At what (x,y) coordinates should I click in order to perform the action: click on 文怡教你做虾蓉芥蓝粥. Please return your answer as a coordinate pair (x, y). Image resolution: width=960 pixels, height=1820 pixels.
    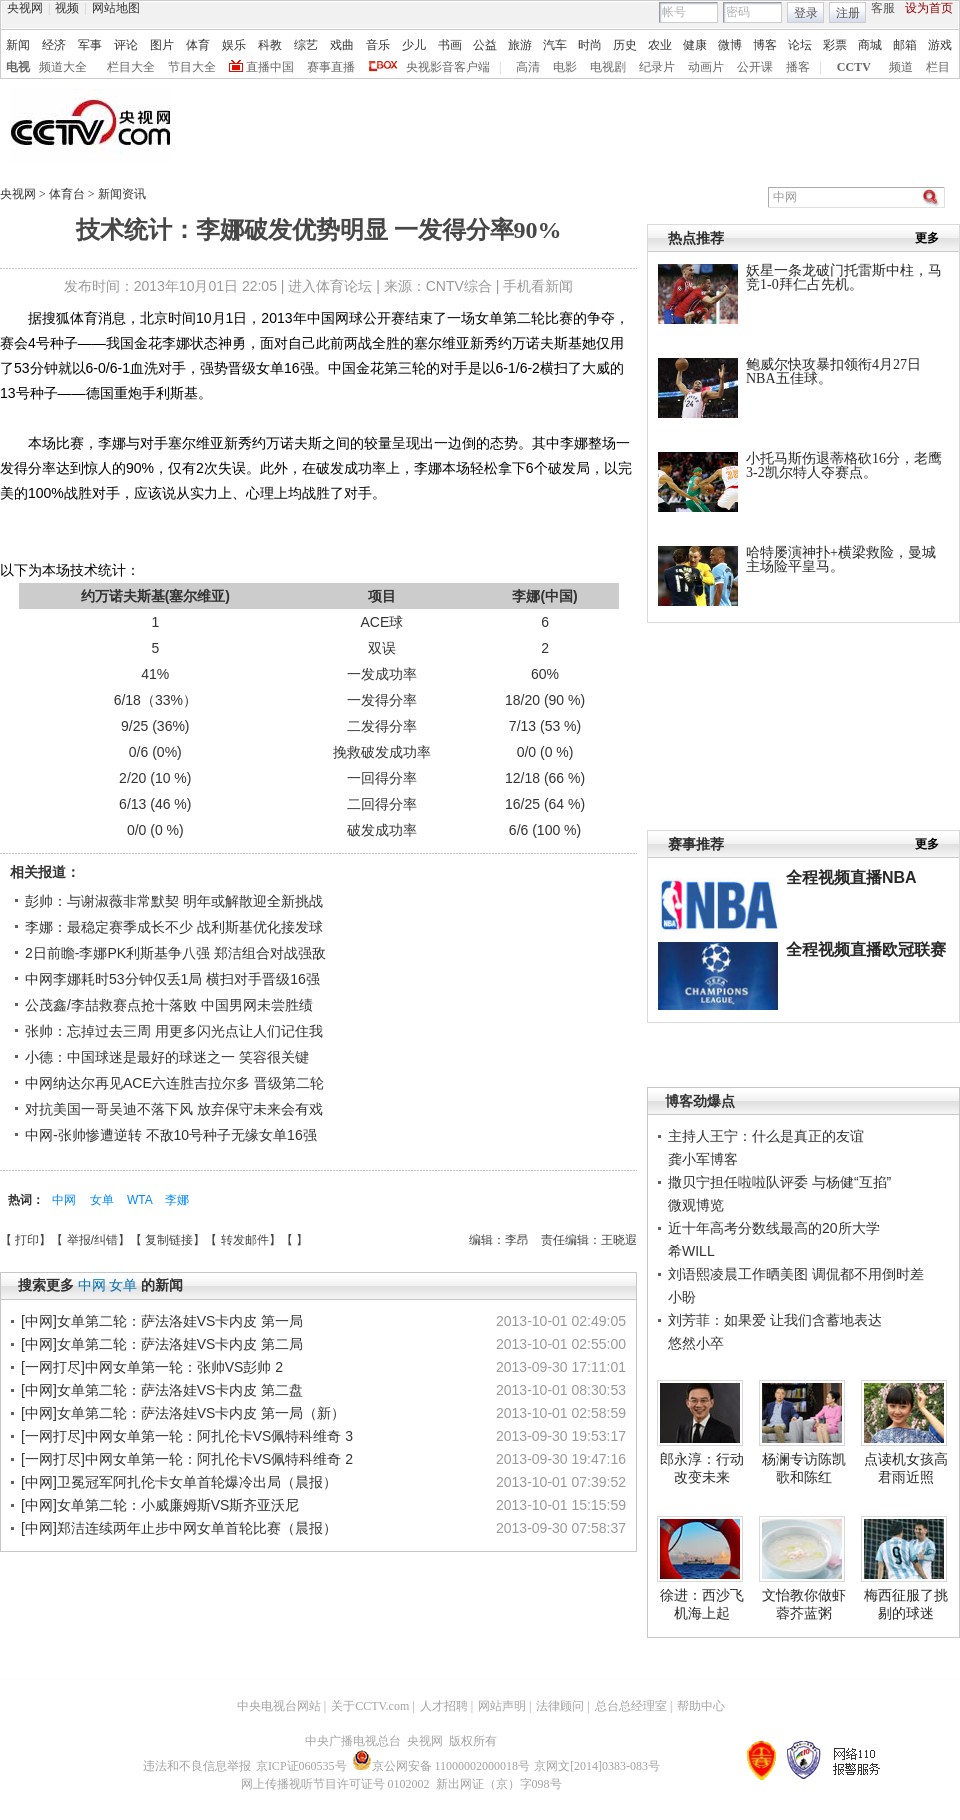
    Looking at the image, I should click on (804, 1604).